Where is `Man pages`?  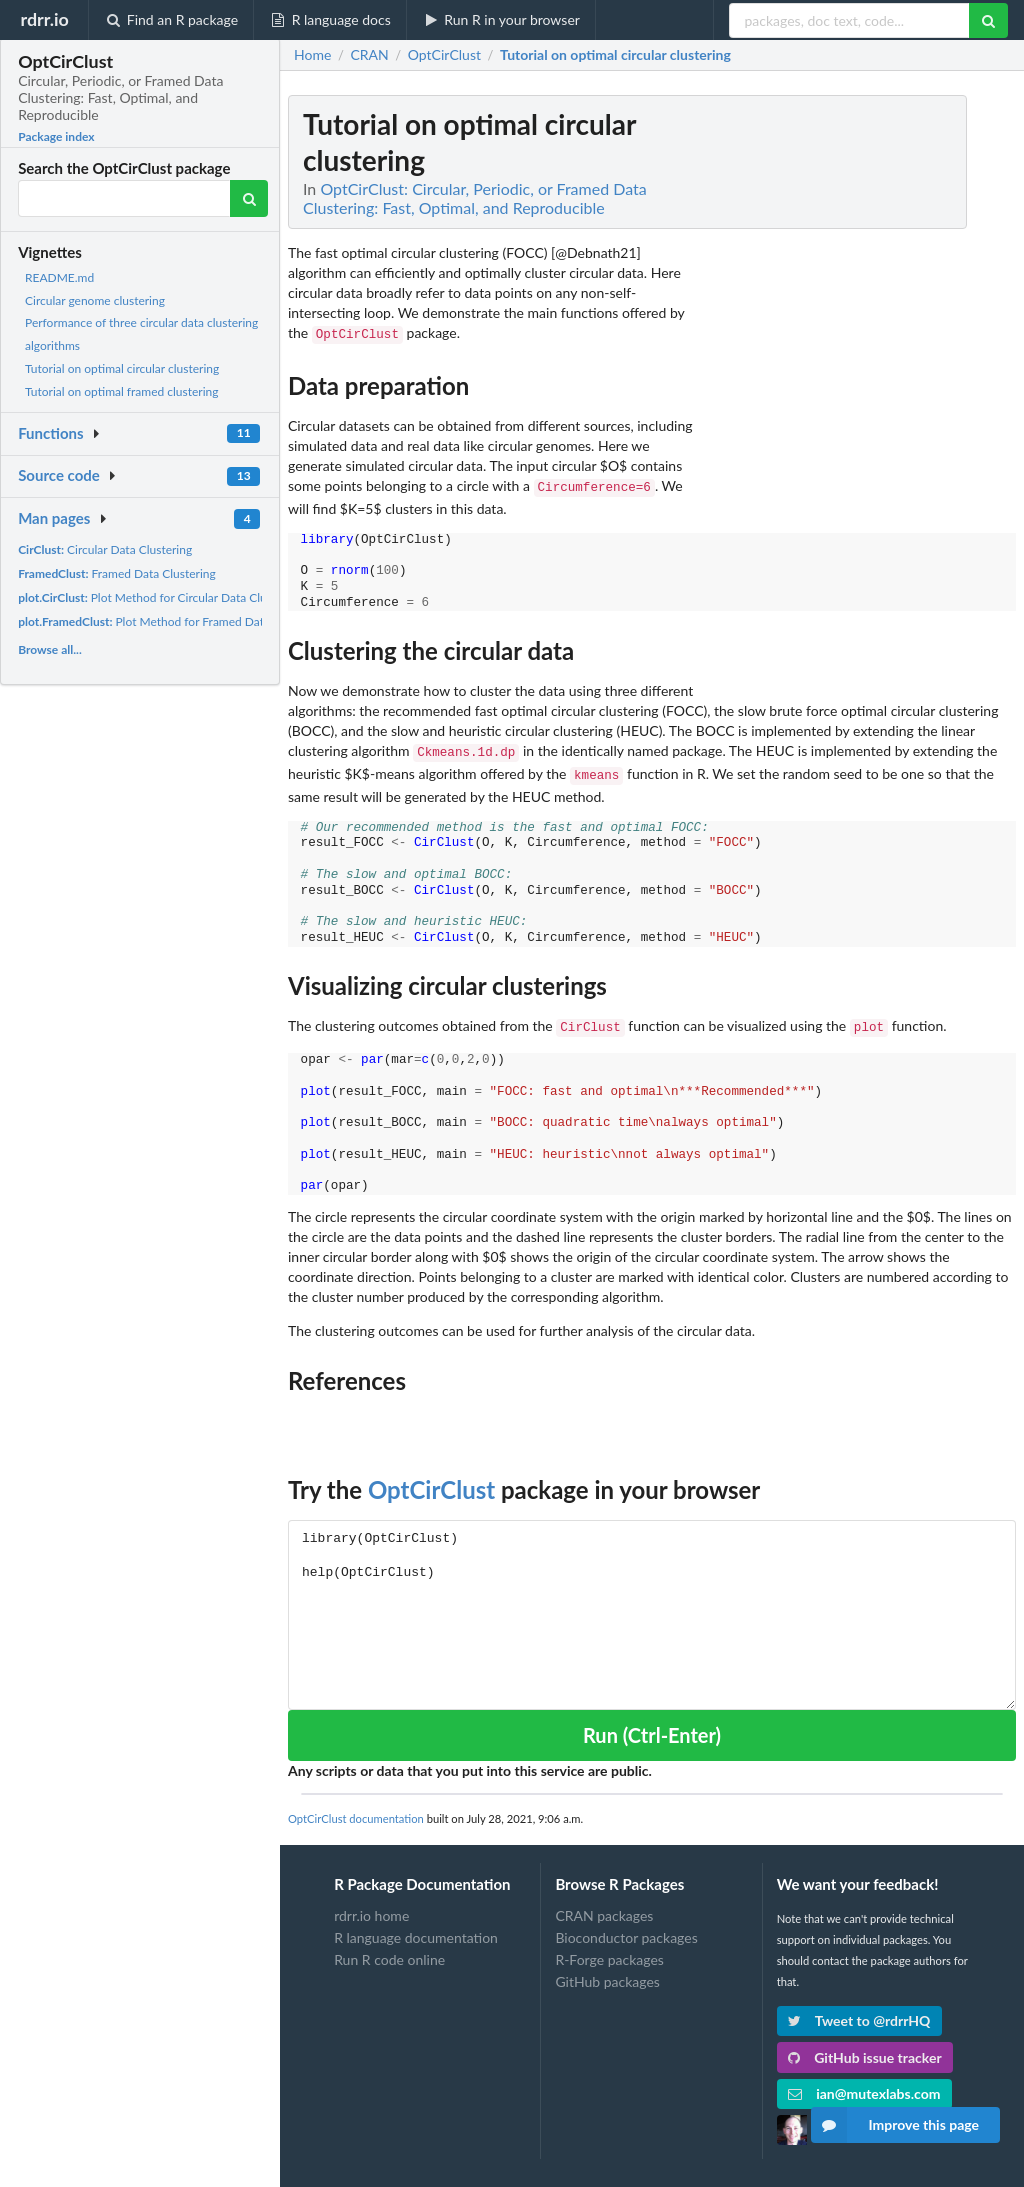 Man pages is located at coordinates (54, 518).